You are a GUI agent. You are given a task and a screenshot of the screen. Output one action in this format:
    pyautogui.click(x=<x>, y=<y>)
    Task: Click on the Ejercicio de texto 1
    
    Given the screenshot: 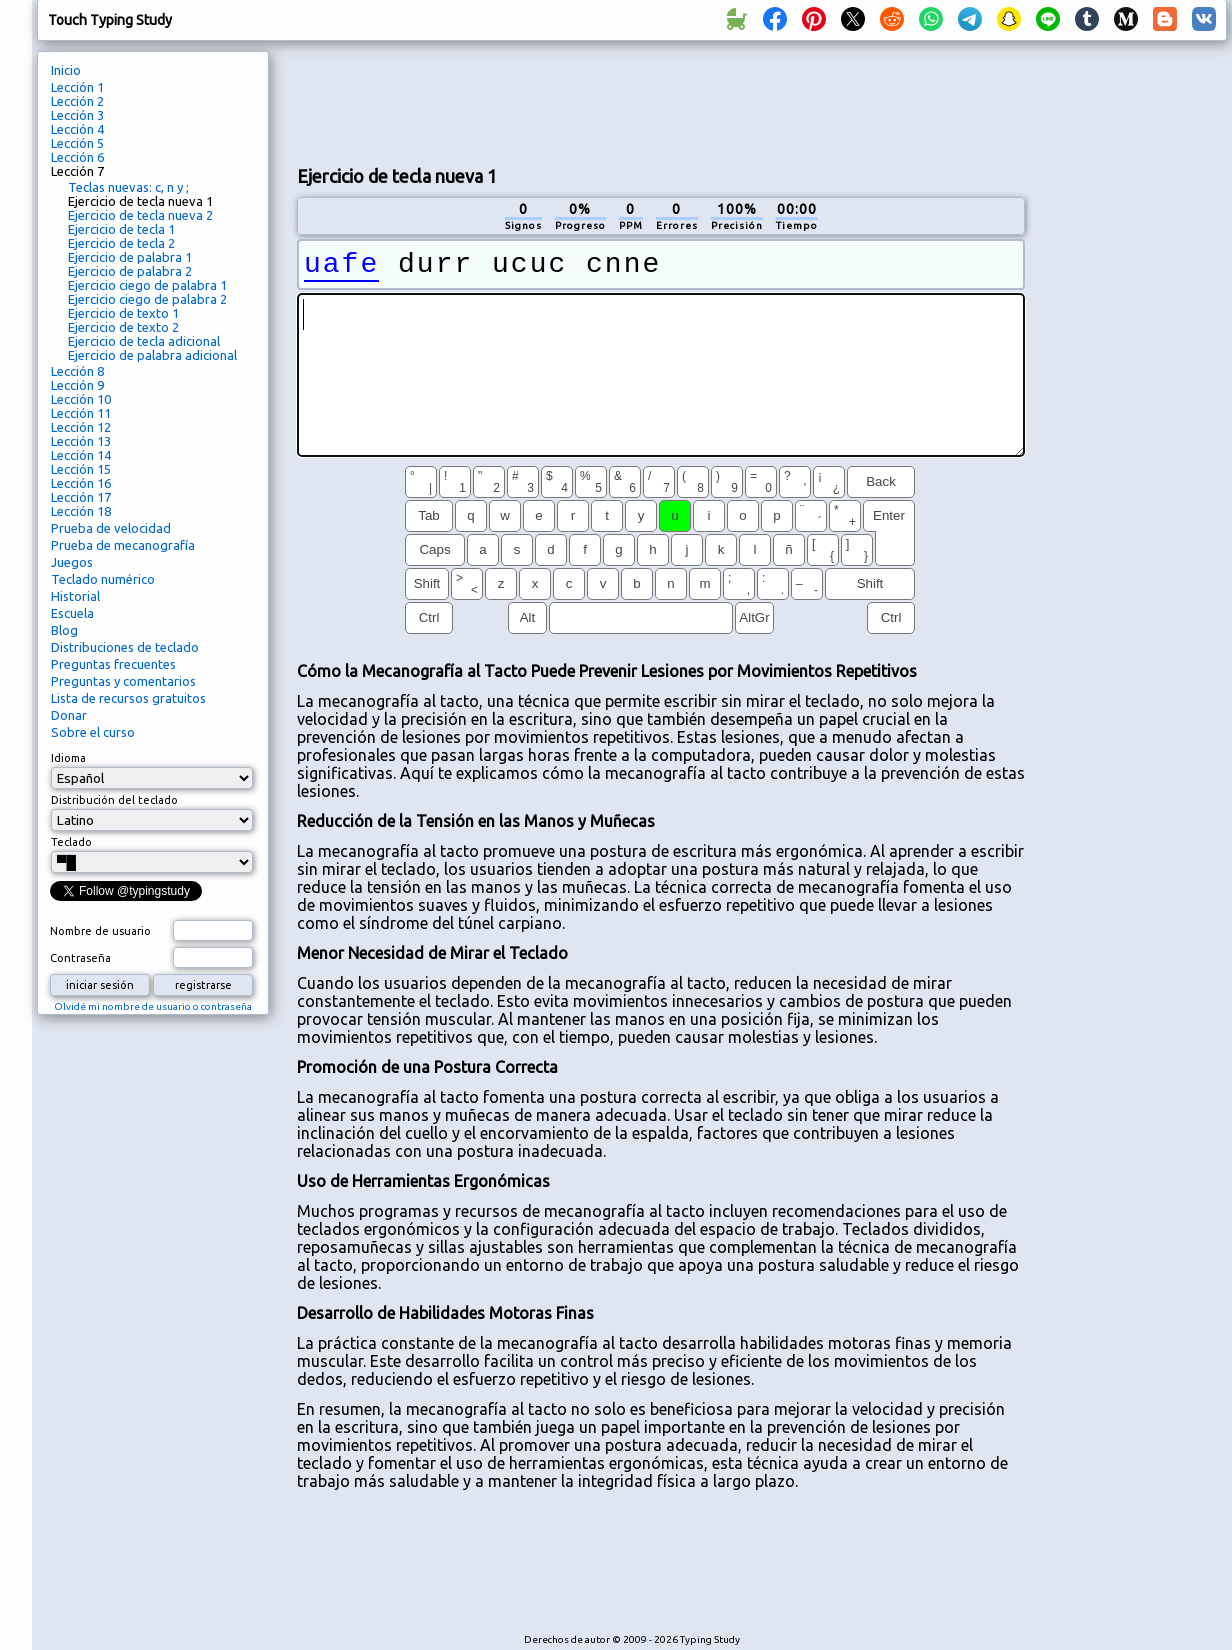 What is the action you would take?
    pyautogui.click(x=123, y=313)
    